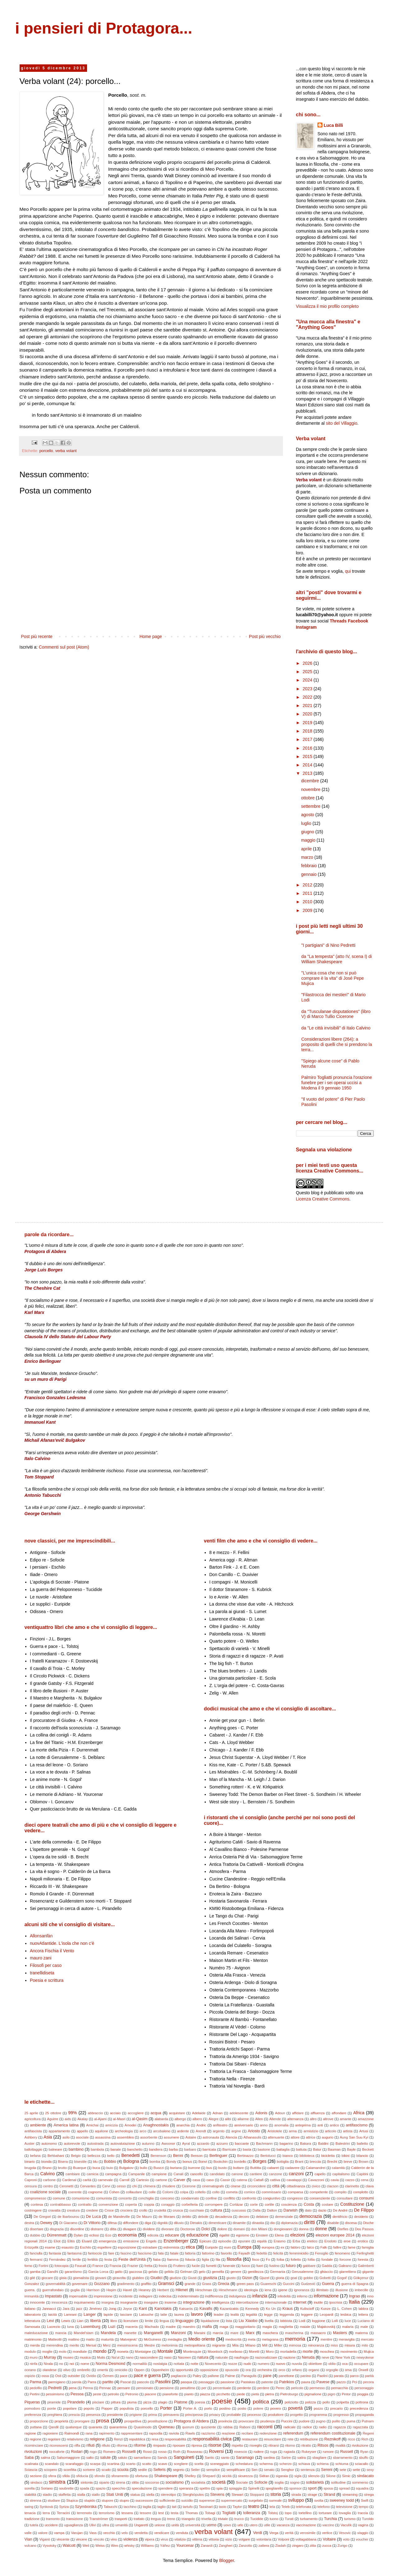 Image resolution: width=398 pixels, height=2576 pixels. What do you see at coordinates (268, 2314) in the screenshot?
I see `legge` at bounding box center [268, 2314].